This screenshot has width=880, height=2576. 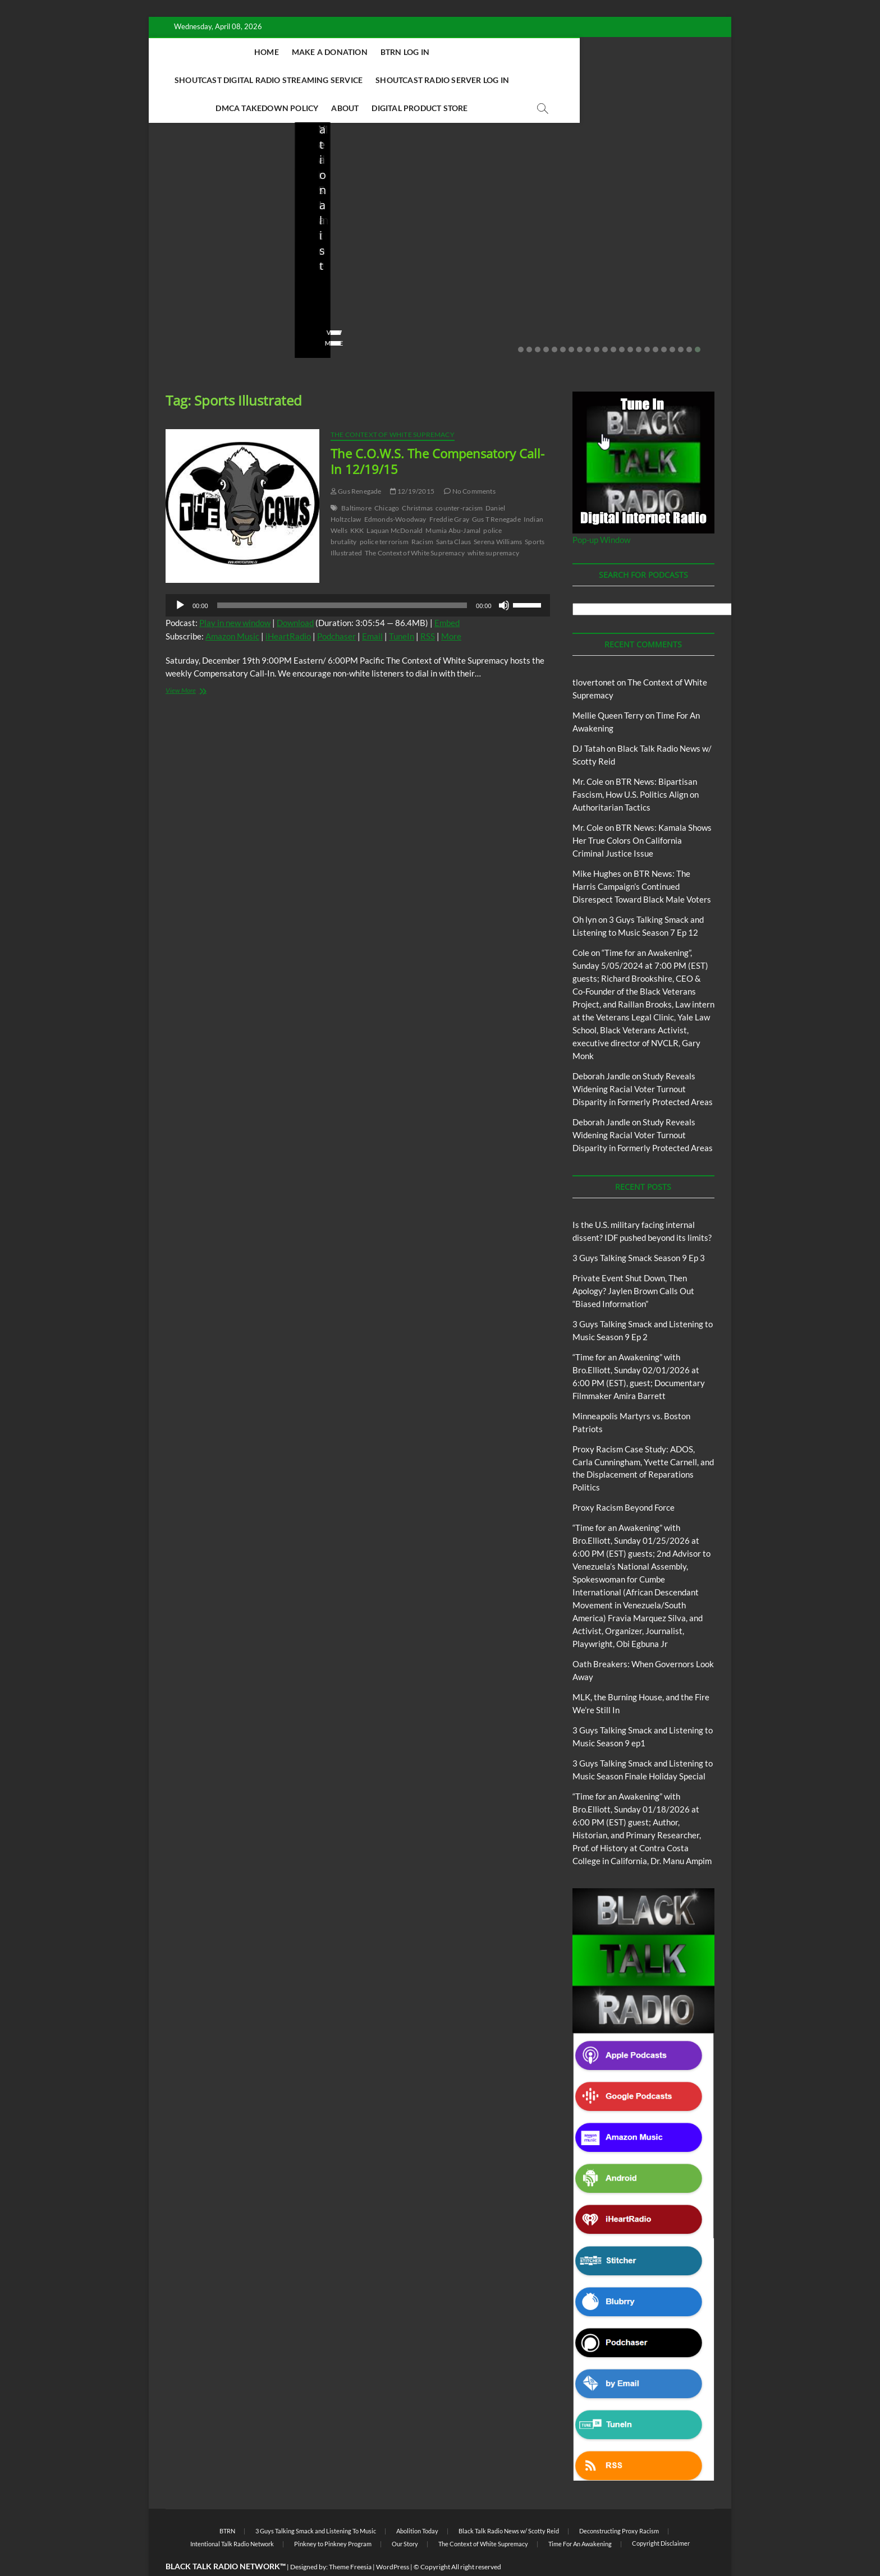 What do you see at coordinates (650, 260) in the screenshot?
I see `Minneapolis Martyrs vs. Boston Patriots` at bounding box center [650, 260].